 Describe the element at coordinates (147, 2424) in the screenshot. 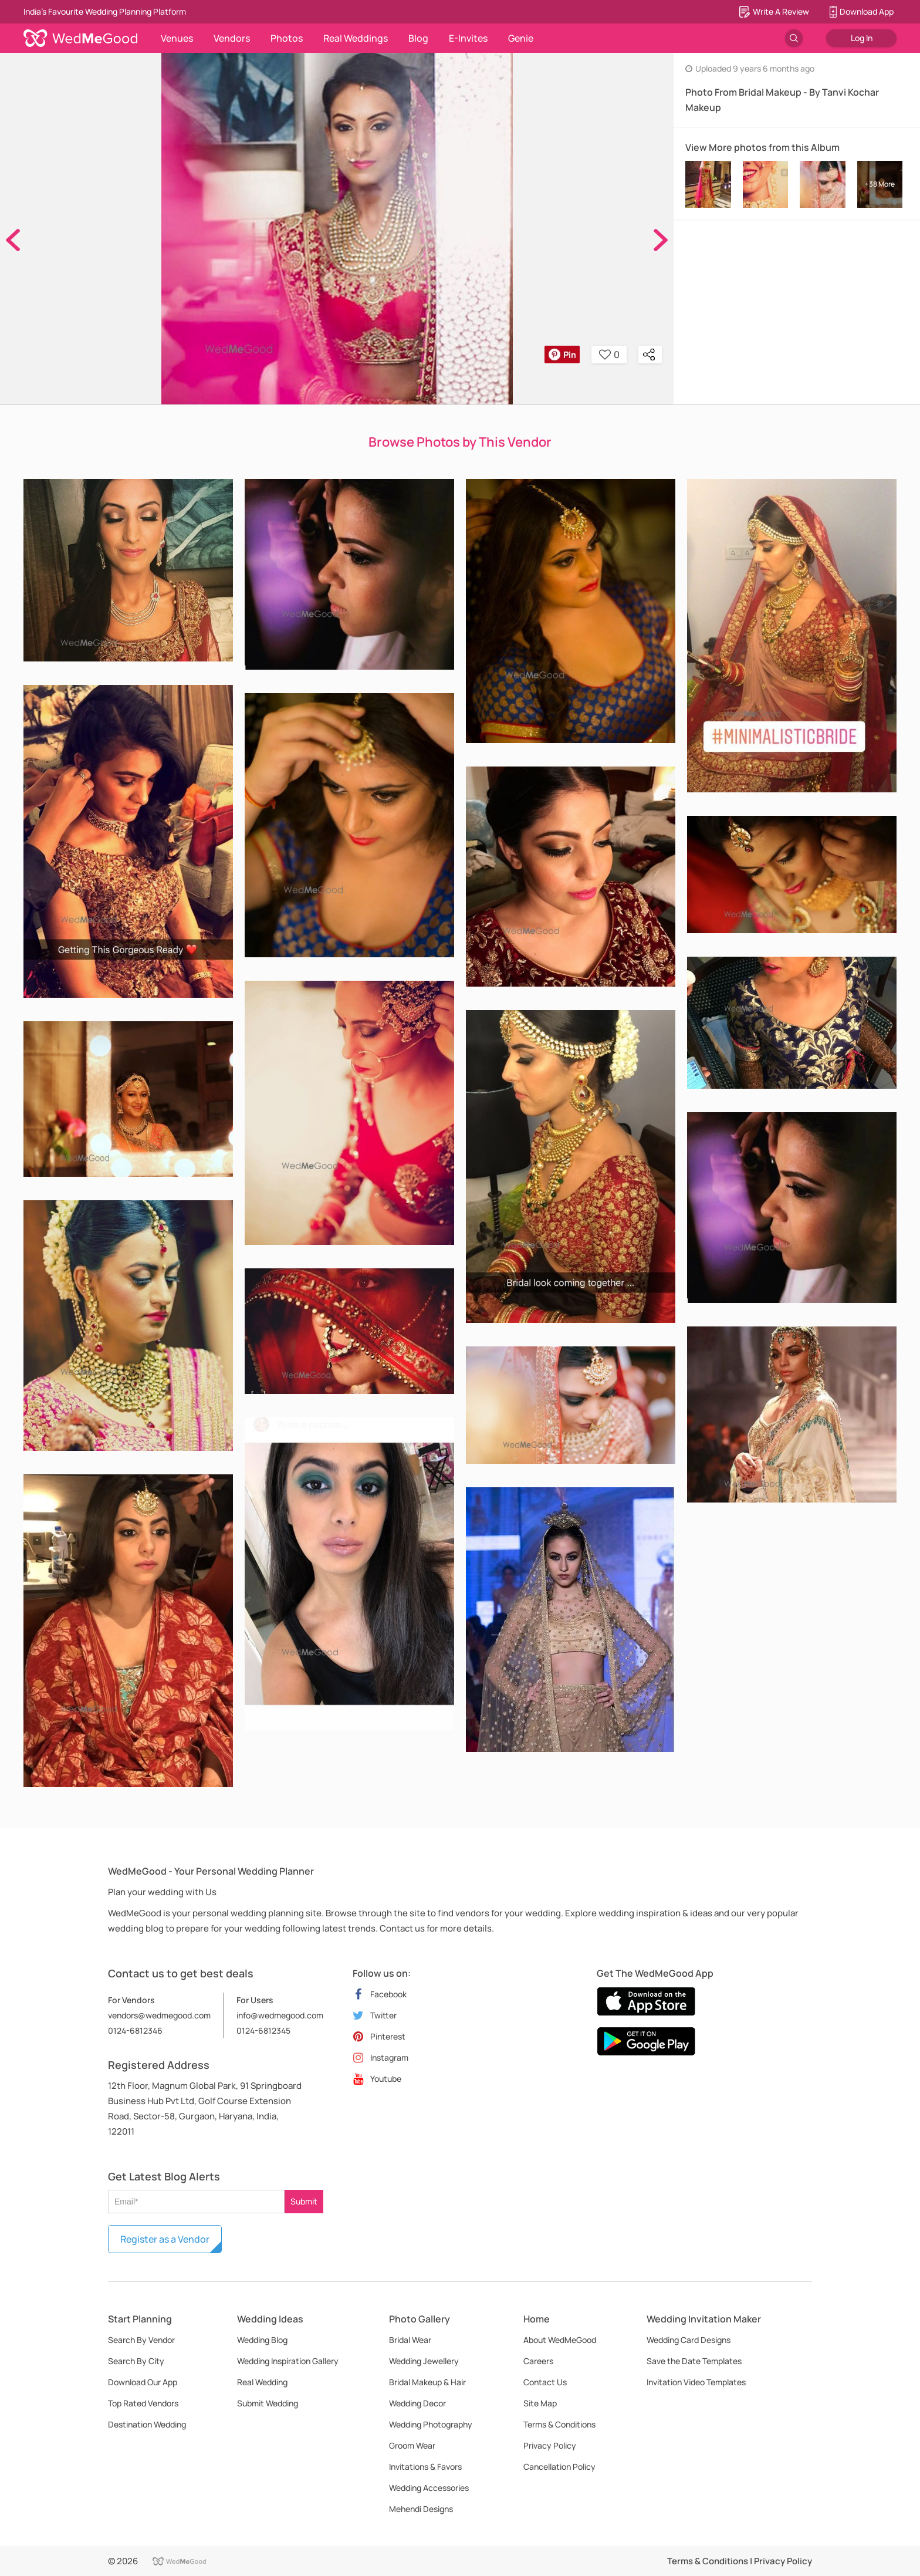

I see `Destination Wedding` at that location.